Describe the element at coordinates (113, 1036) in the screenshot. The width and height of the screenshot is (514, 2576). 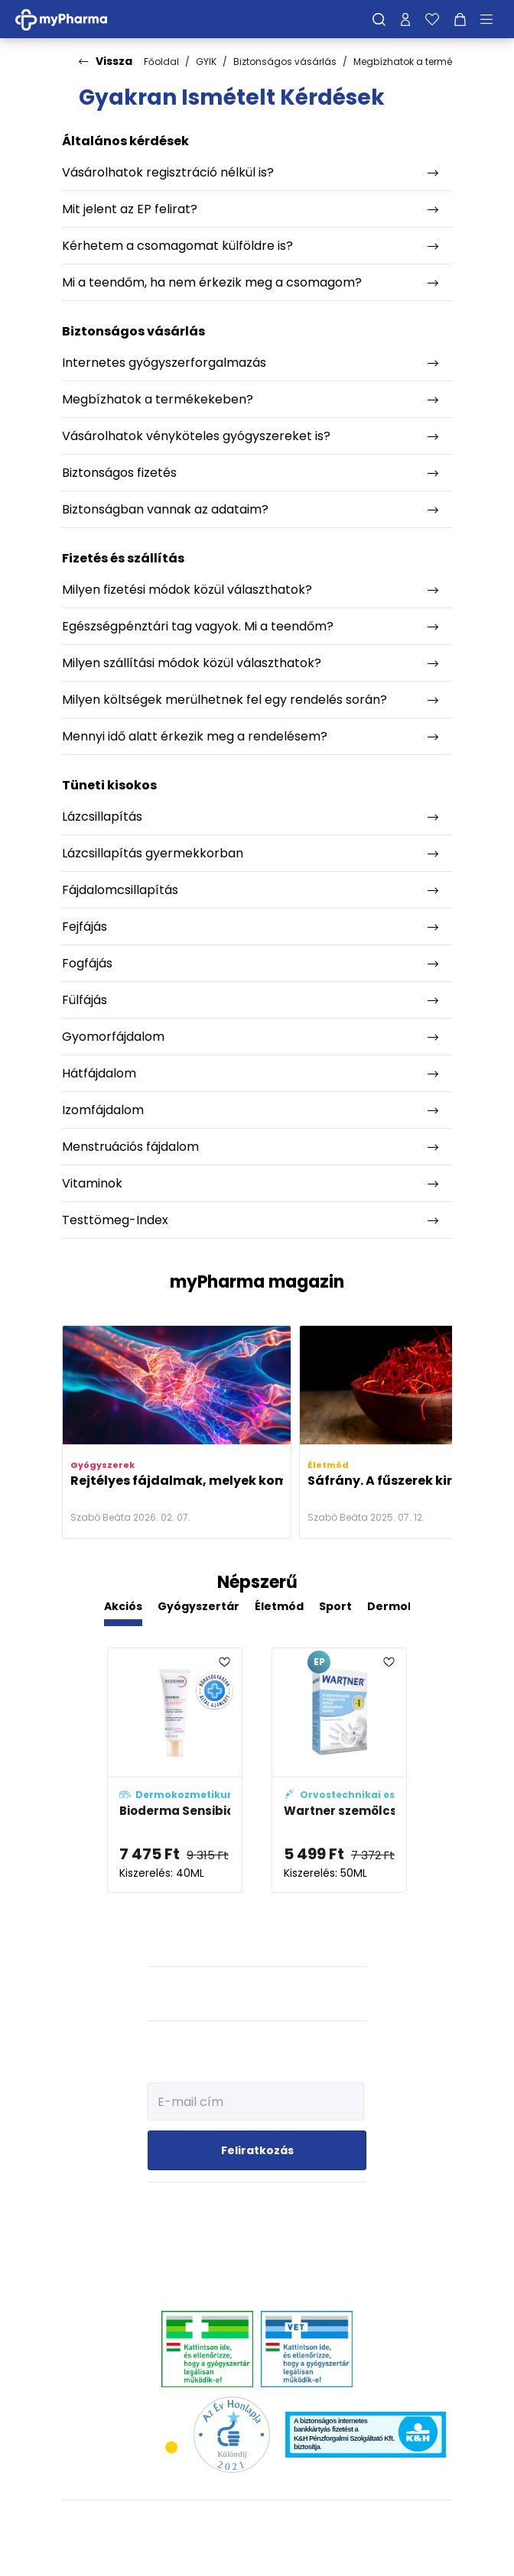
I see `Gyomorfájdalom` at that location.